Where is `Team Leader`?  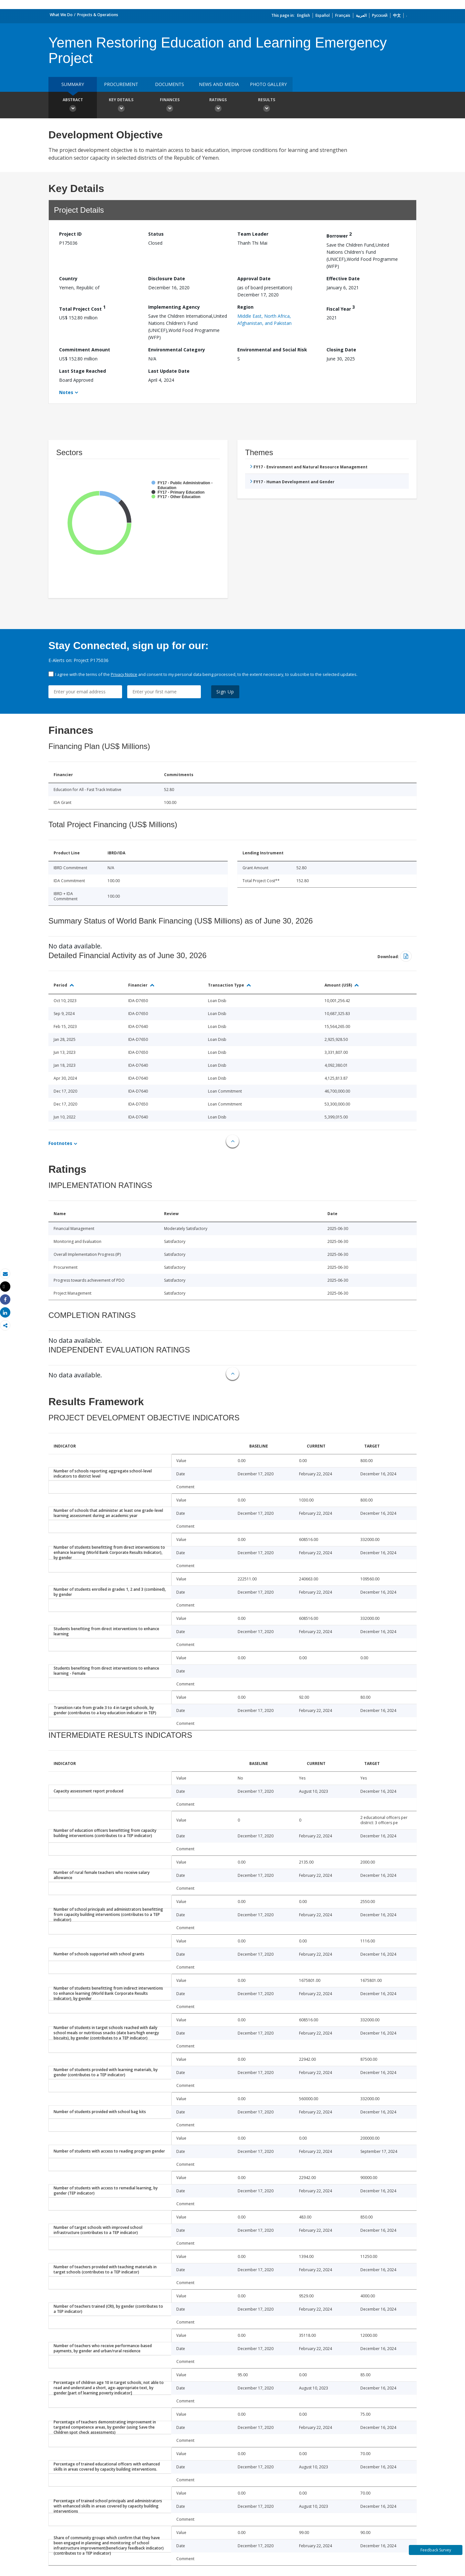 Team Leader is located at coordinates (252, 234).